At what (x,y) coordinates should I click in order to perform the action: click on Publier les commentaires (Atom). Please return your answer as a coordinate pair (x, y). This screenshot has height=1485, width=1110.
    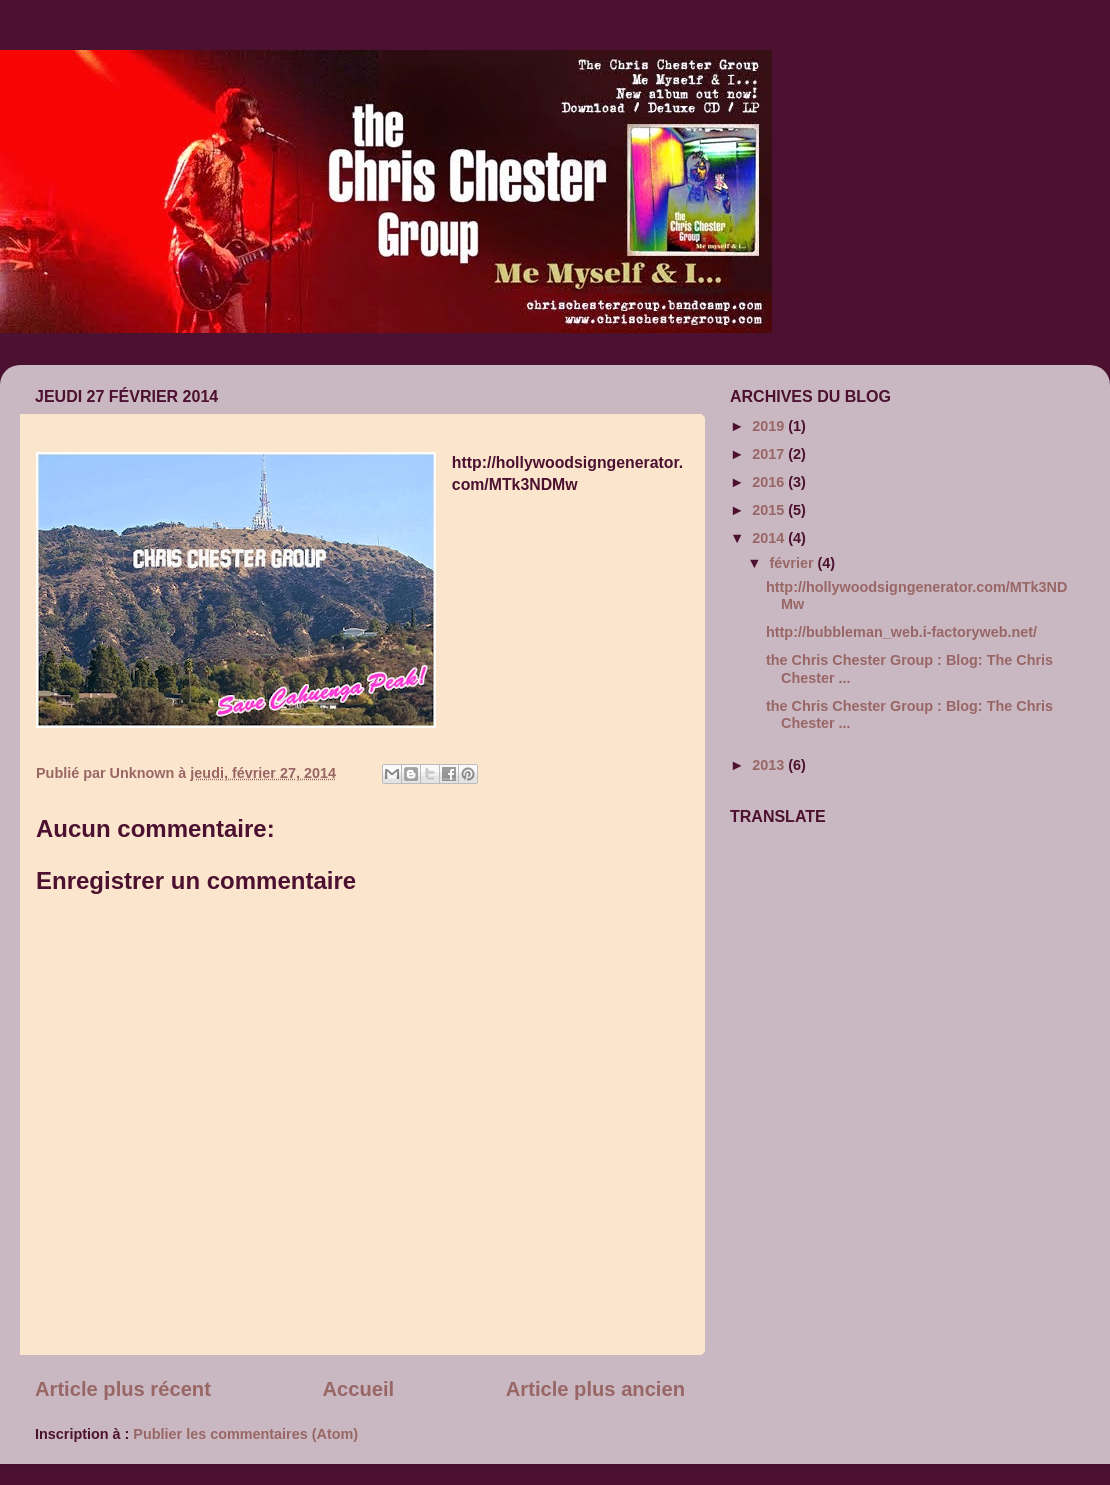
    Looking at the image, I should click on (245, 1434).